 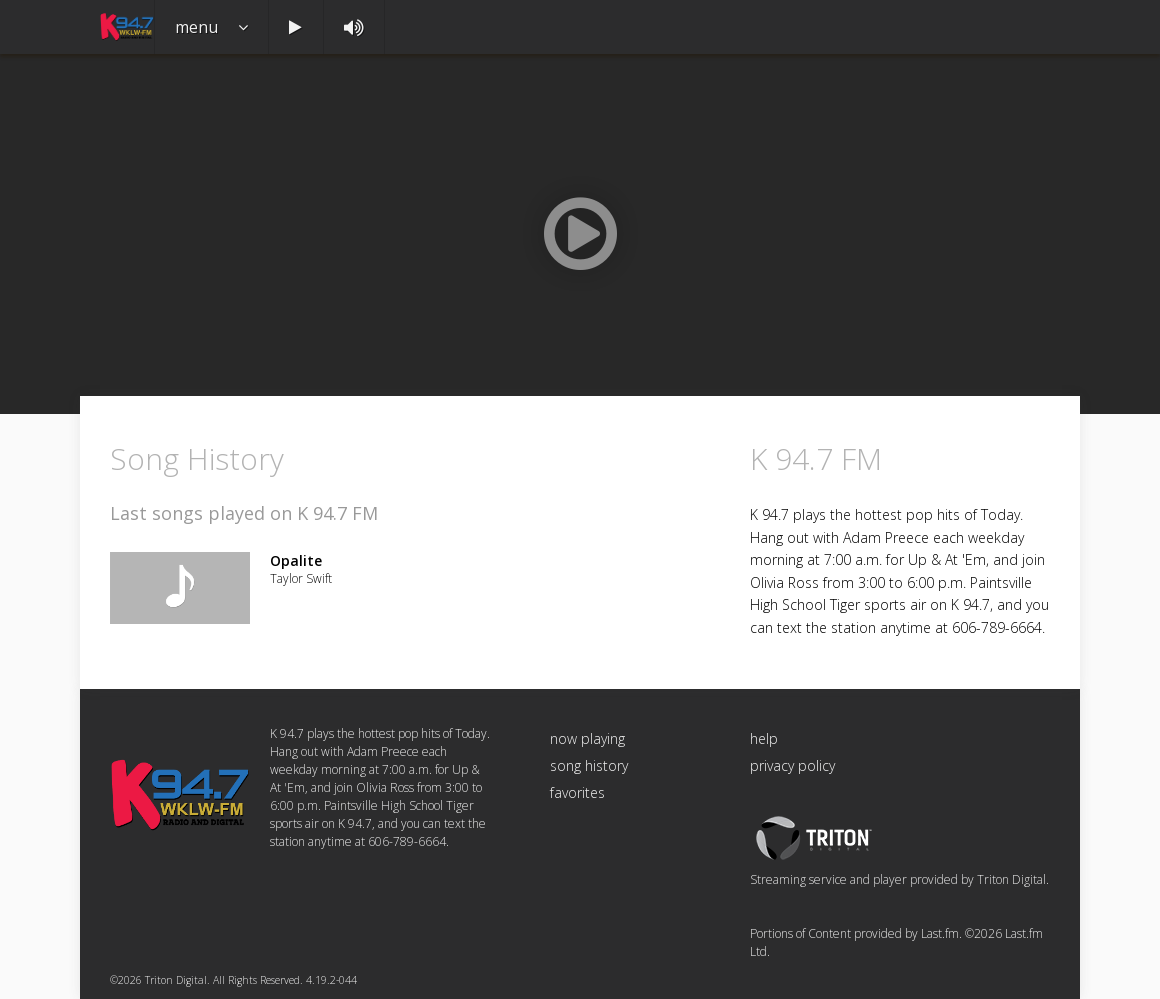 I want to click on favorites, so click(x=577, y=792).